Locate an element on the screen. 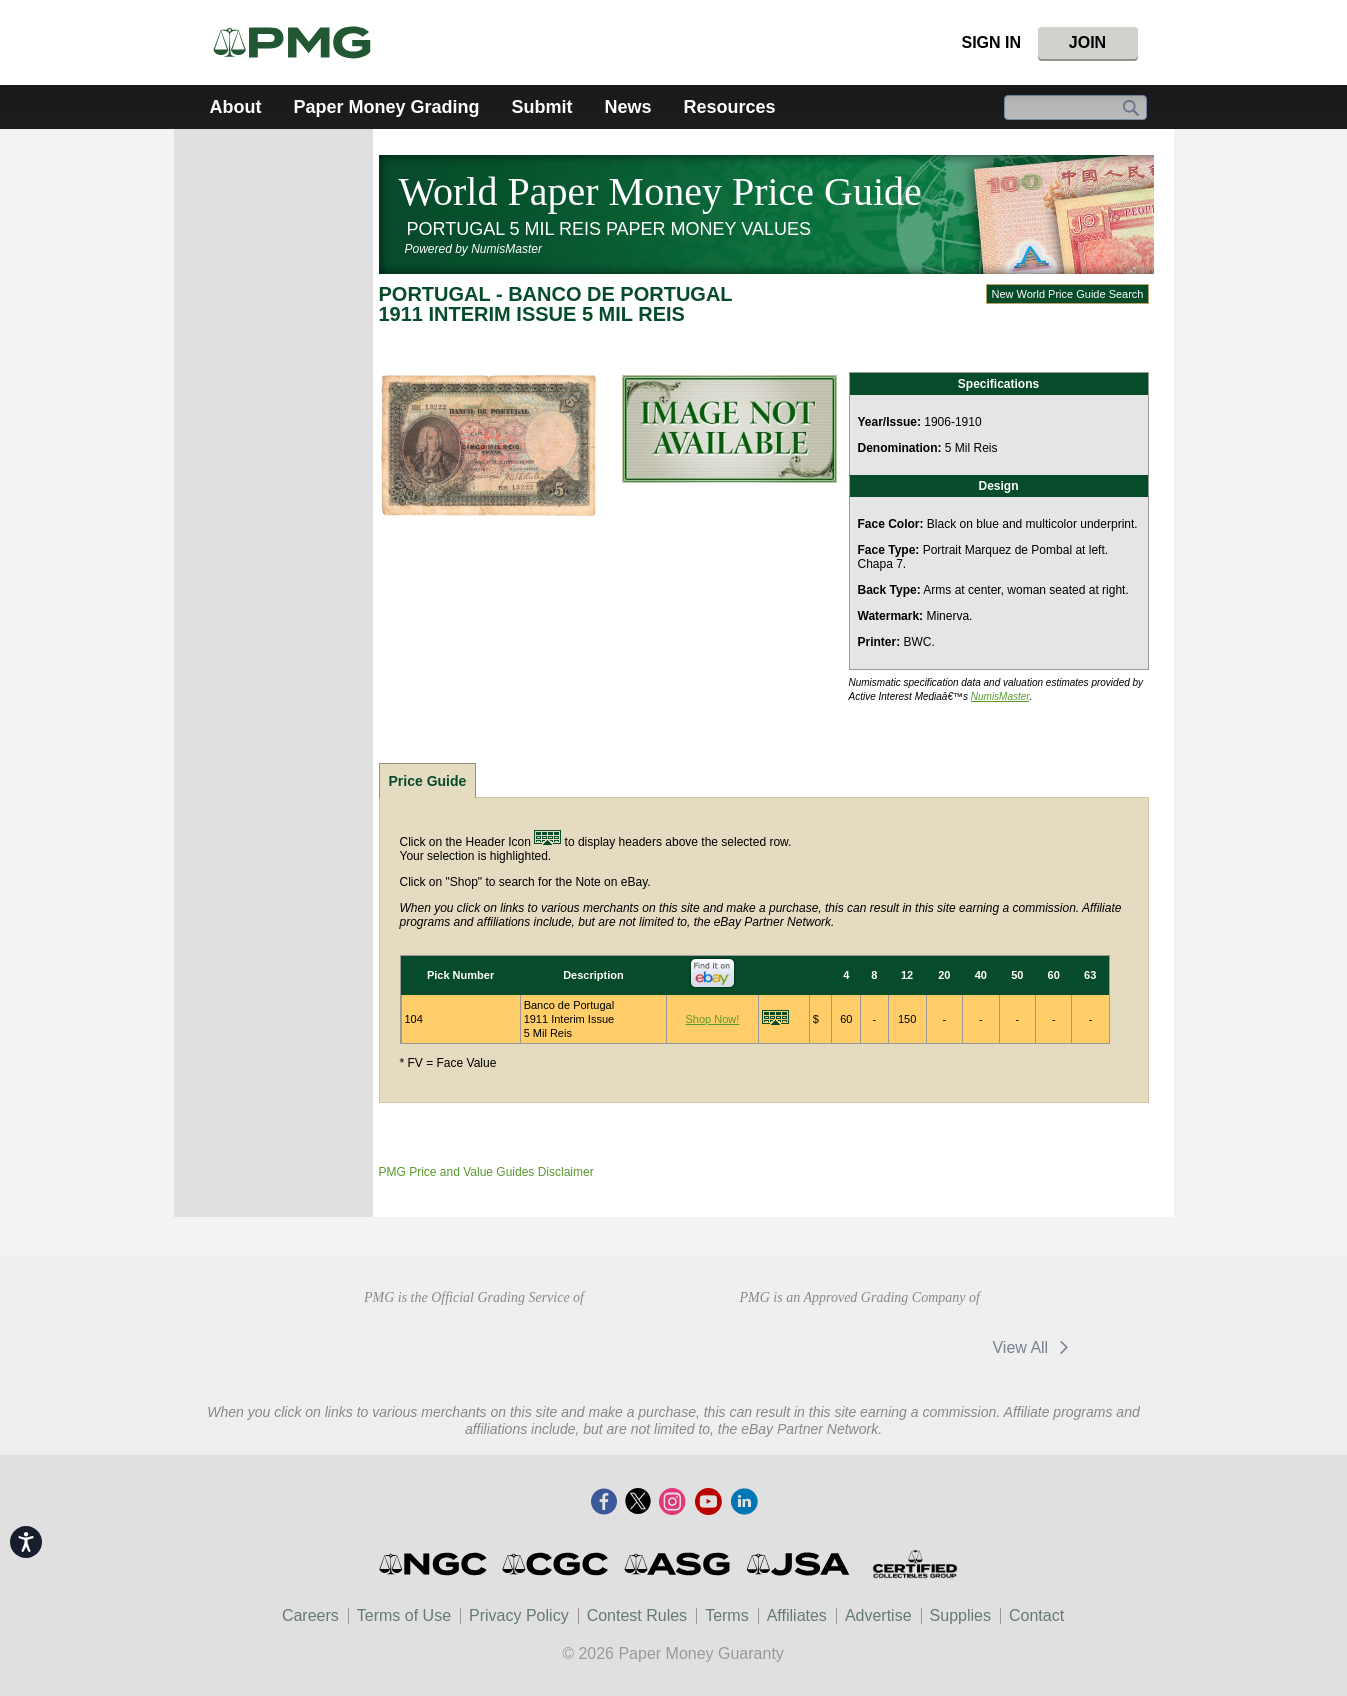 Image resolution: width=1347 pixels, height=1696 pixels. Affiliates is located at coordinates (797, 1615).